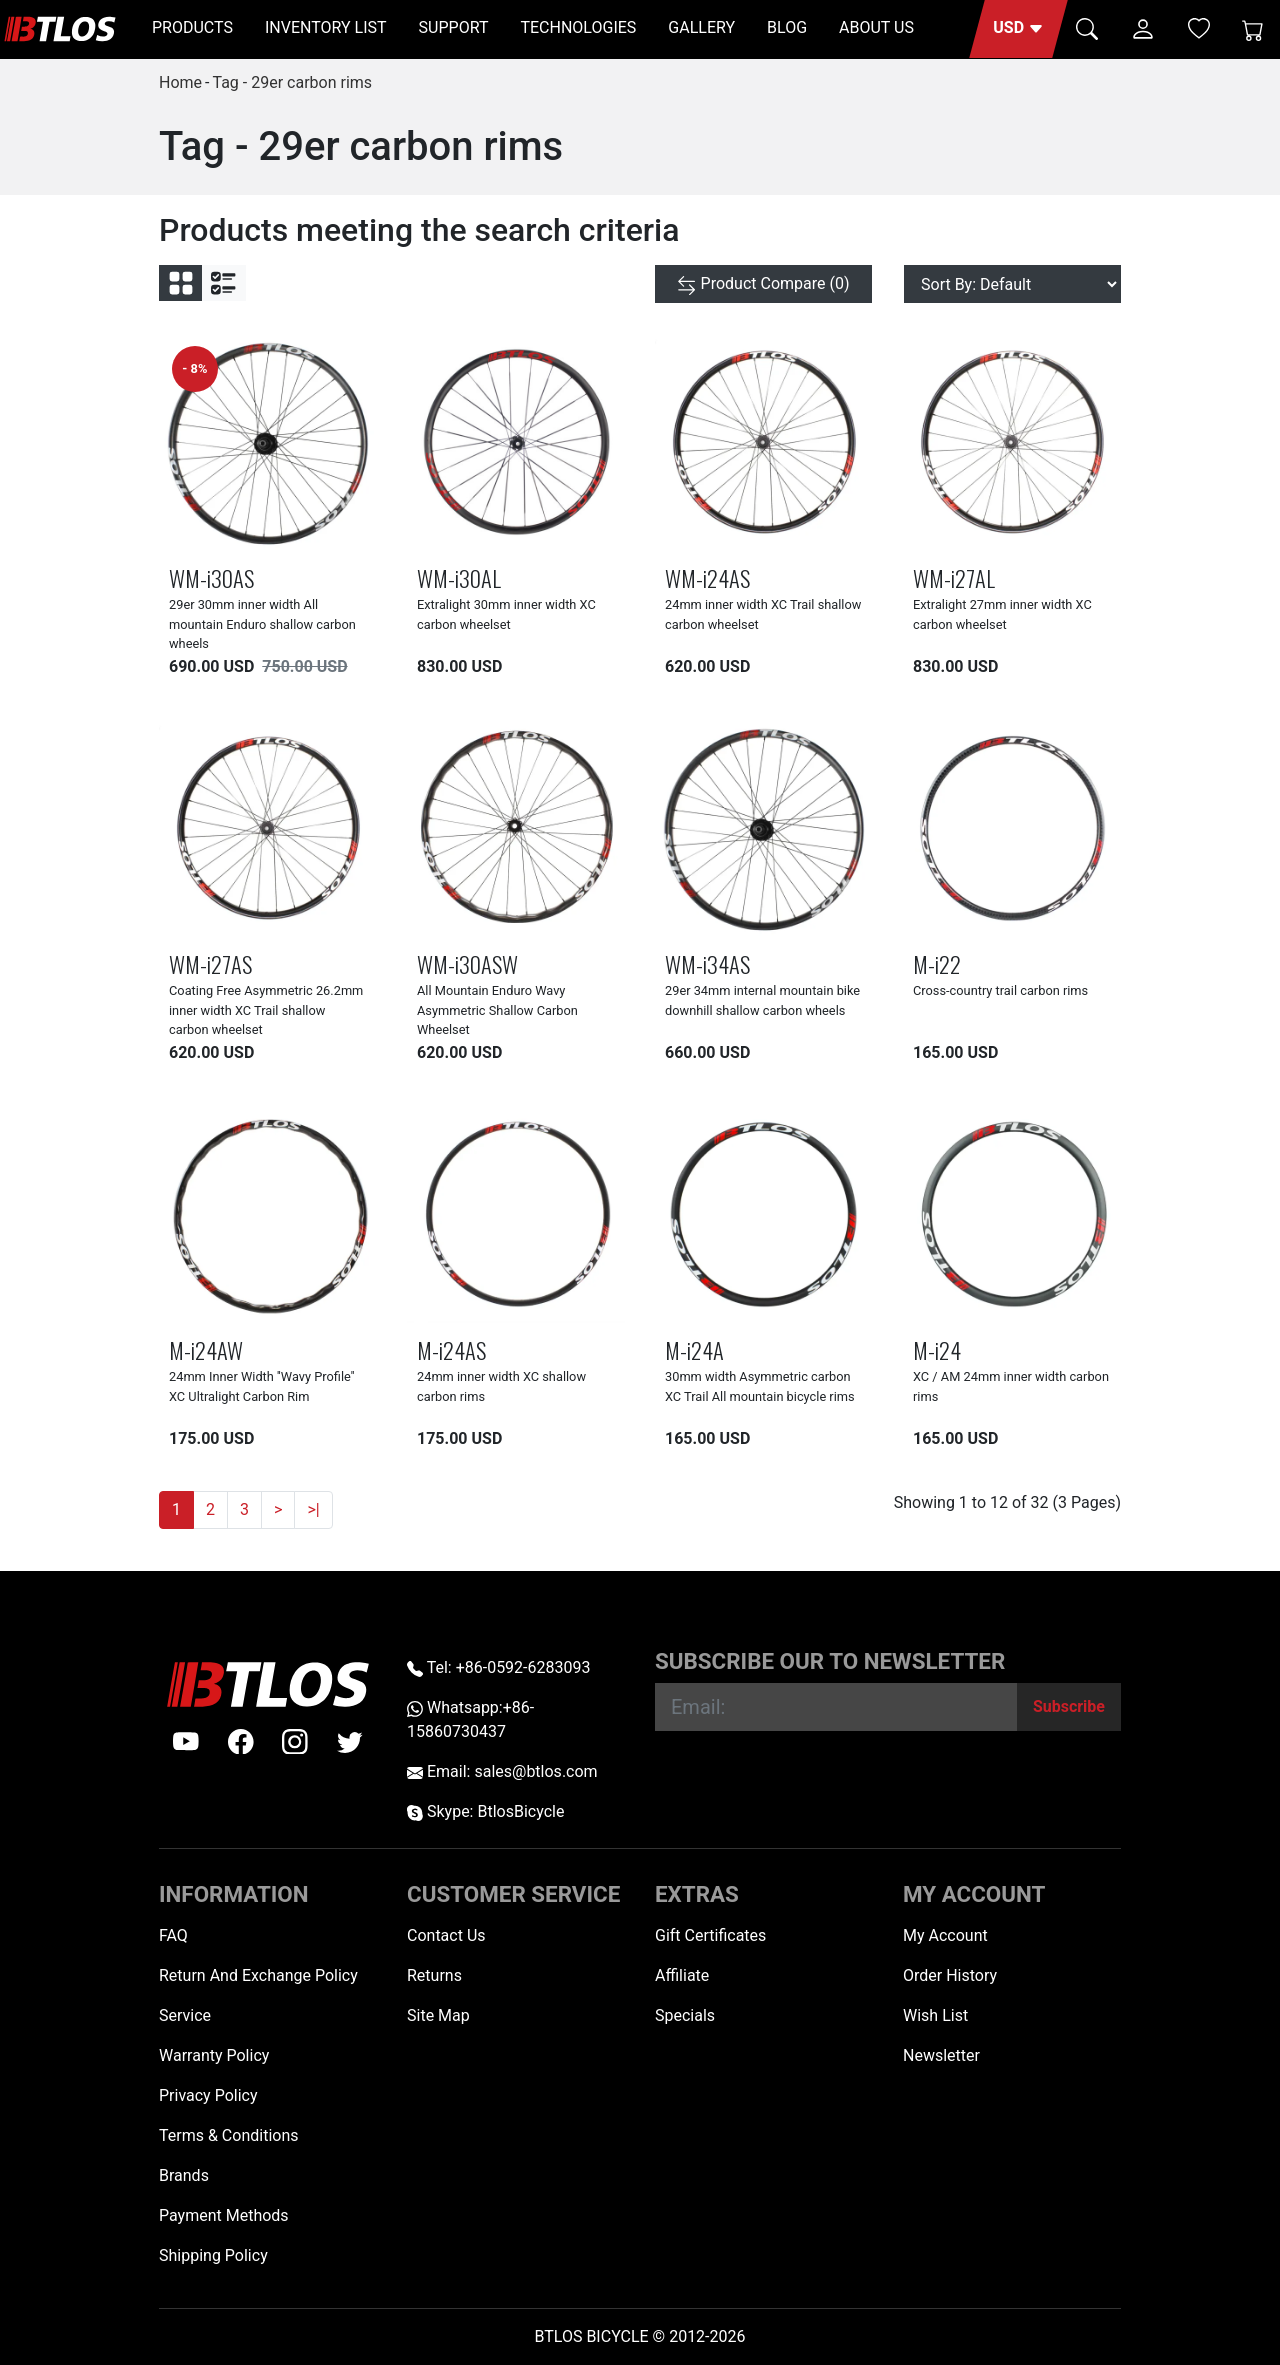 This screenshot has height=2365, width=1280. Describe the element at coordinates (578, 27) in the screenshot. I see `TECHNOLOGIES` at that location.